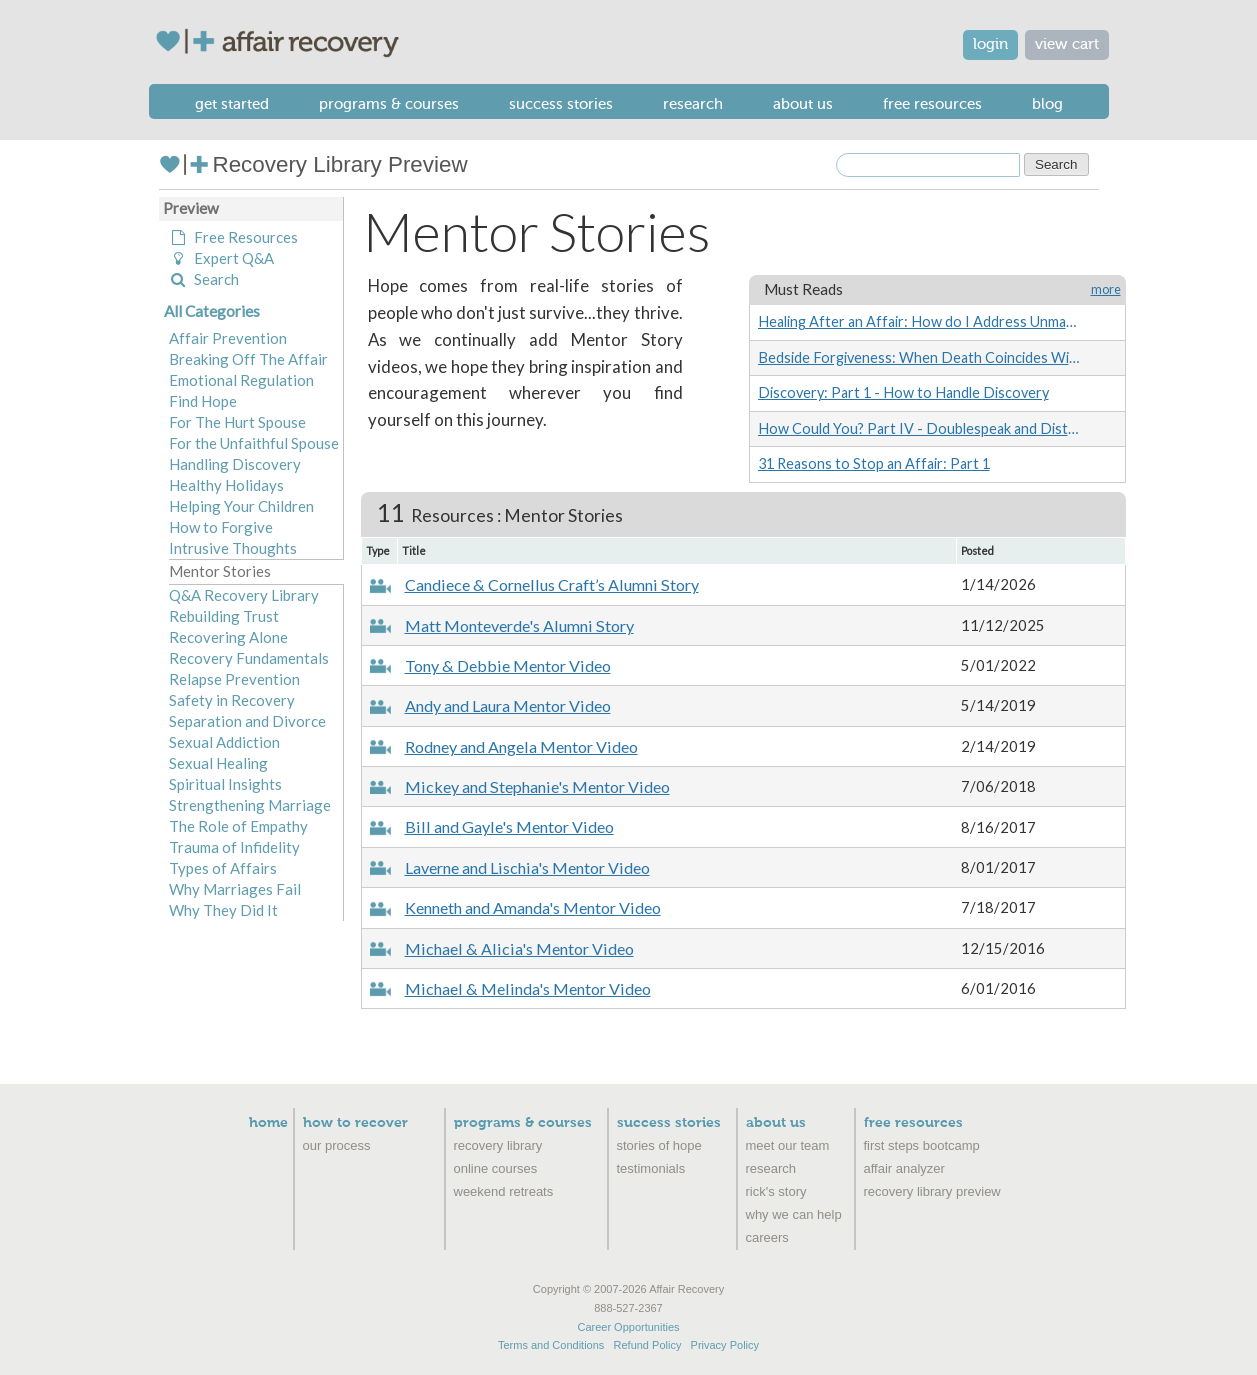 The height and width of the screenshot is (1375, 1257). What do you see at coordinates (1106, 289) in the screenshot?
I see `more` at bounding box center [1106, 289].